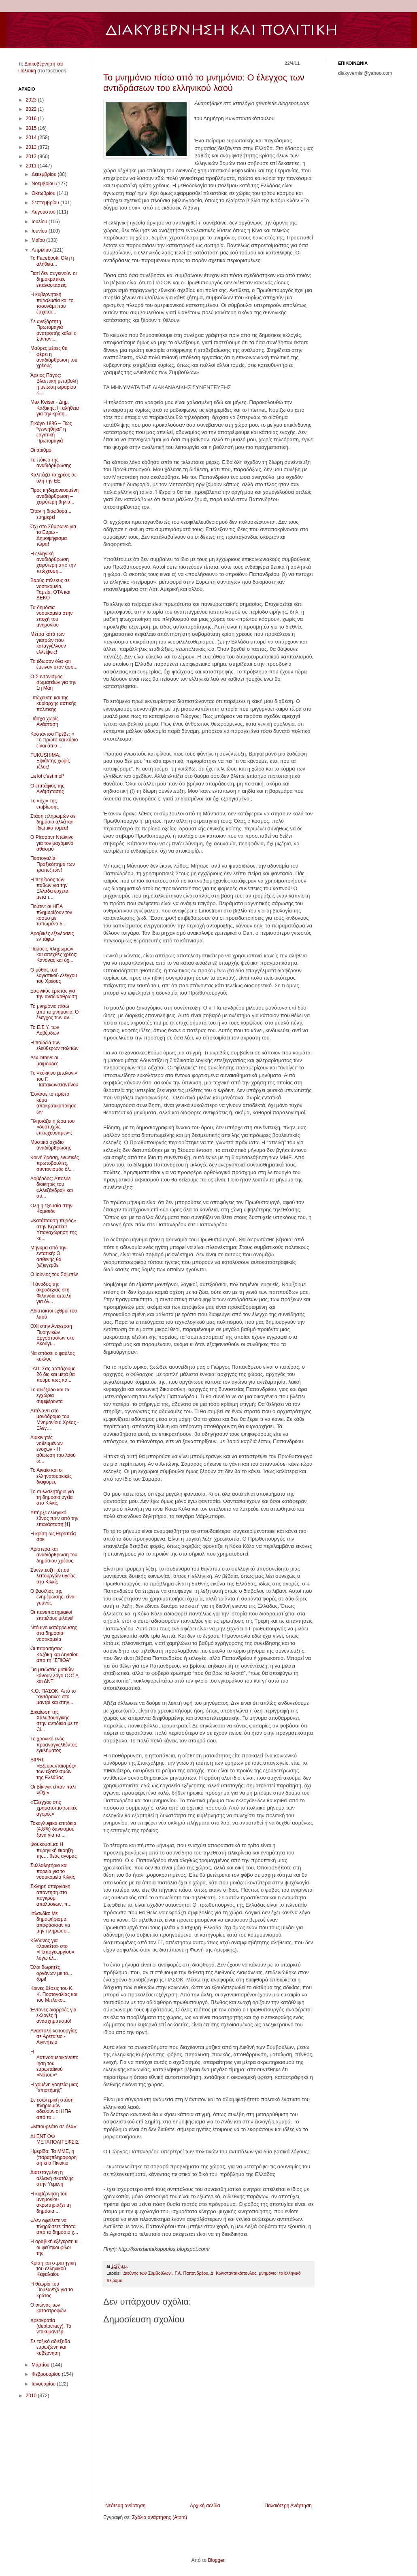  Describe the element at coordinates (54, 2139) in the screenshot. I see `ΔΙ ΕΝΤ ΟΦ ΜΕΤΑΠΟΛΙΤΕ​ΦΣΙΣ` at that location.